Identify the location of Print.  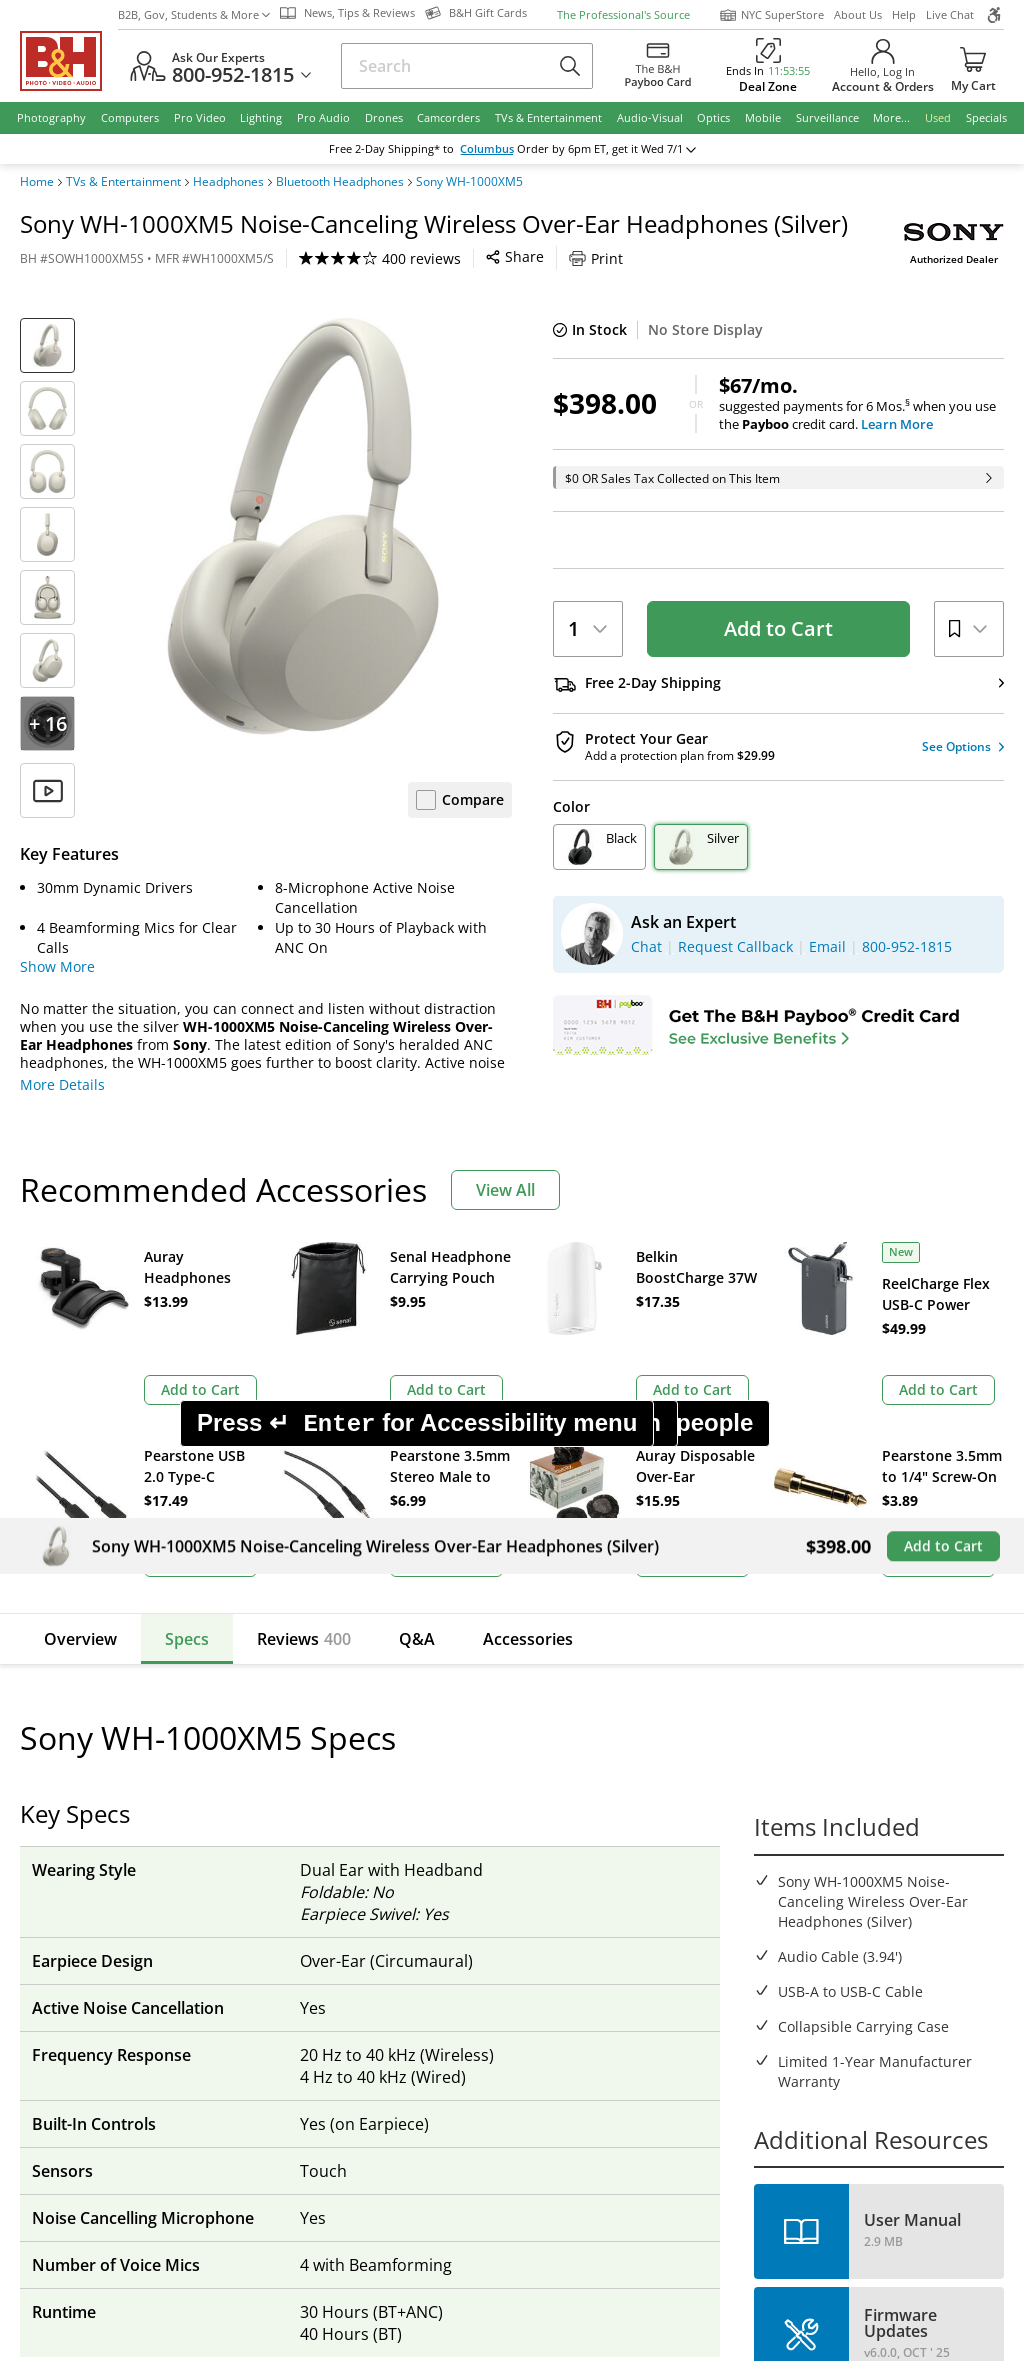
(596, 258).